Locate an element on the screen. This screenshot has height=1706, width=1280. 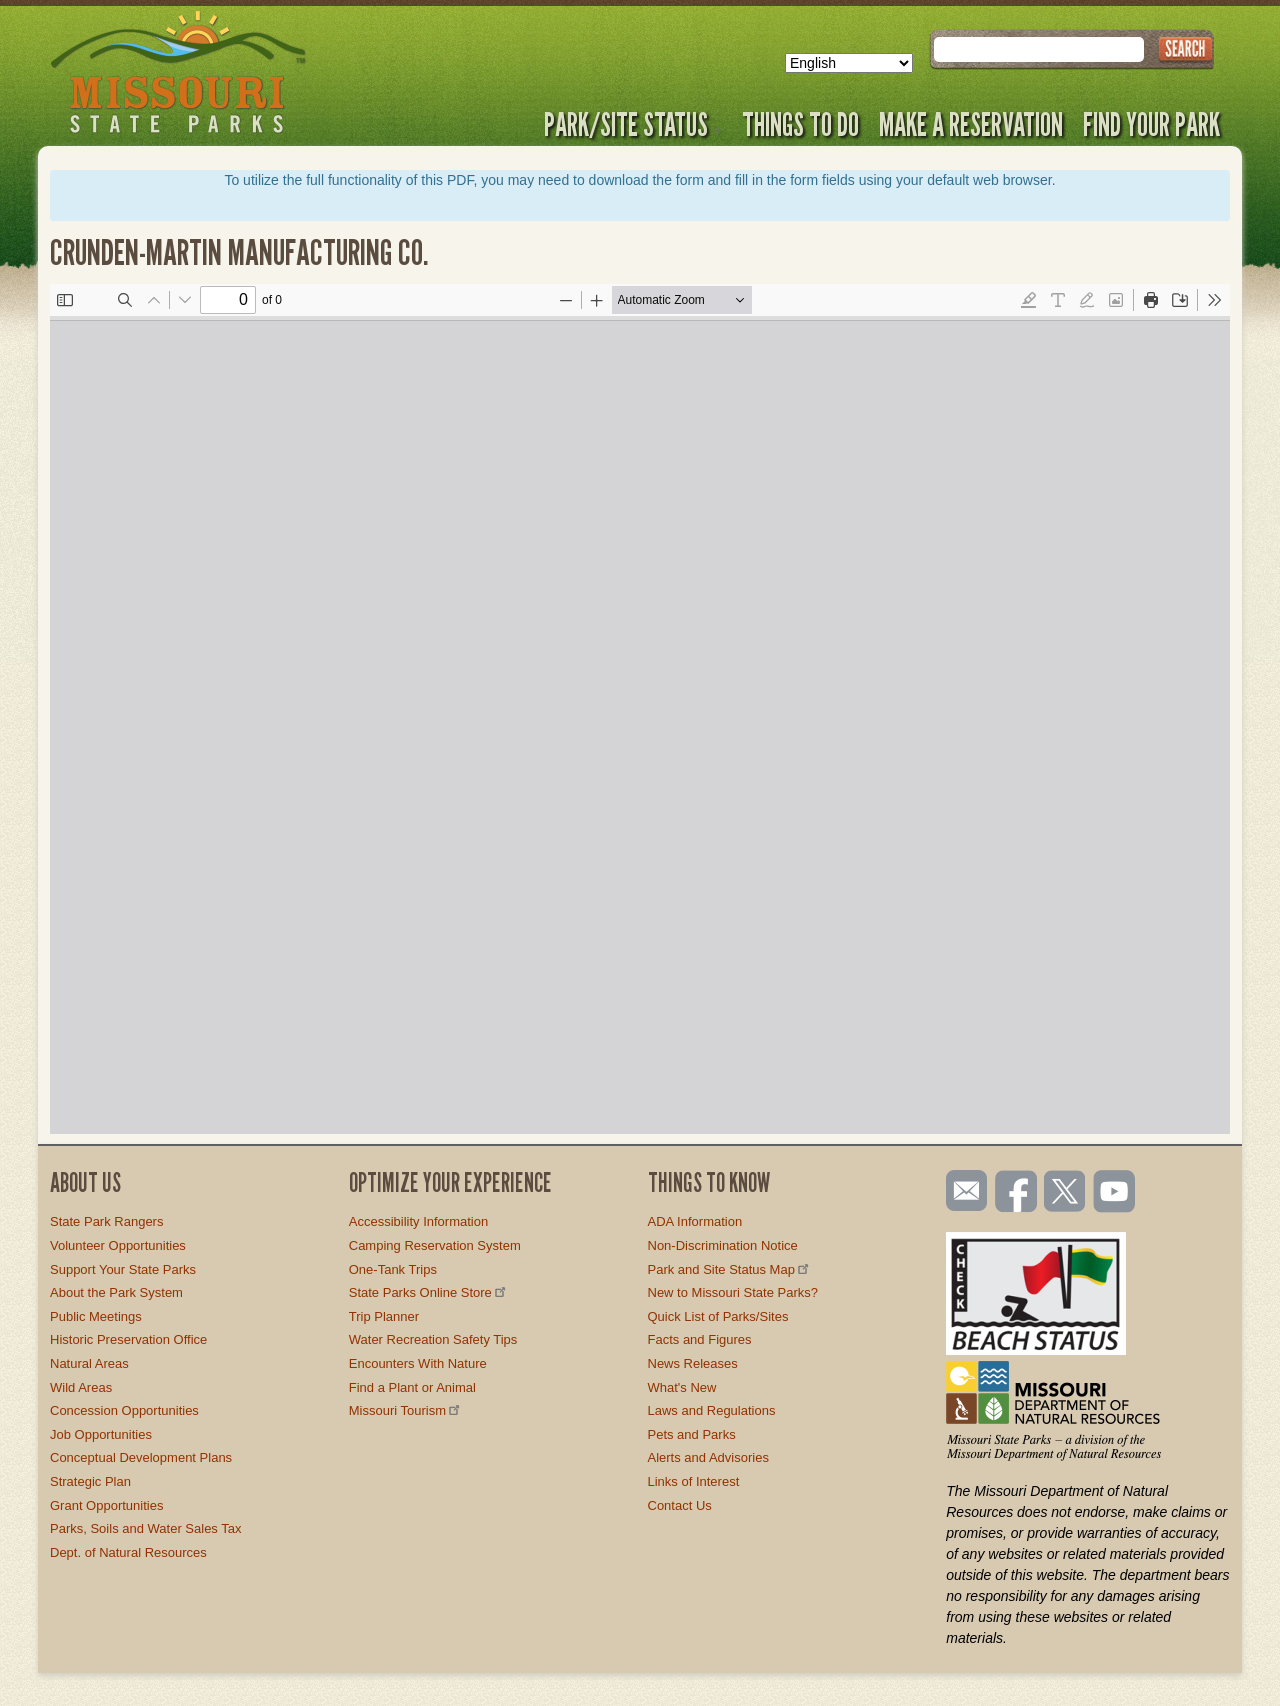
Wild Areas is located at coordinates (81, 1387).